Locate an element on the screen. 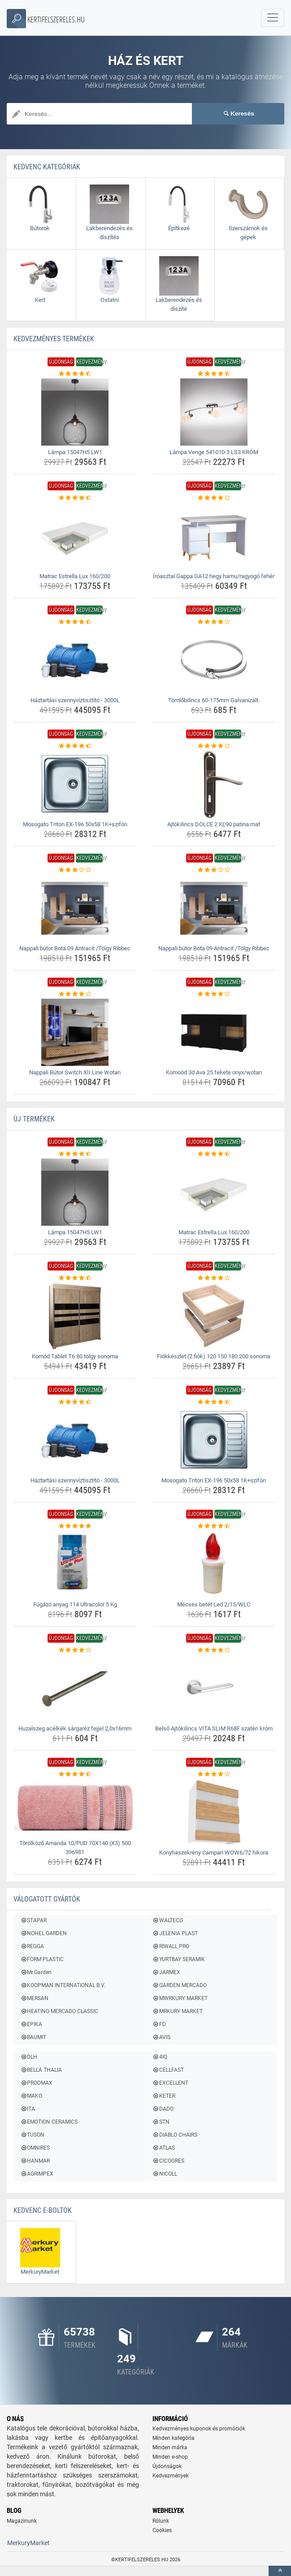 The image size is (291, 2576). Konyhaszekrény Campari WOW6/72 hikora [konyhaszekreny-campari-wow6-72-hikora-name] is located at coordinates (213, 1852).